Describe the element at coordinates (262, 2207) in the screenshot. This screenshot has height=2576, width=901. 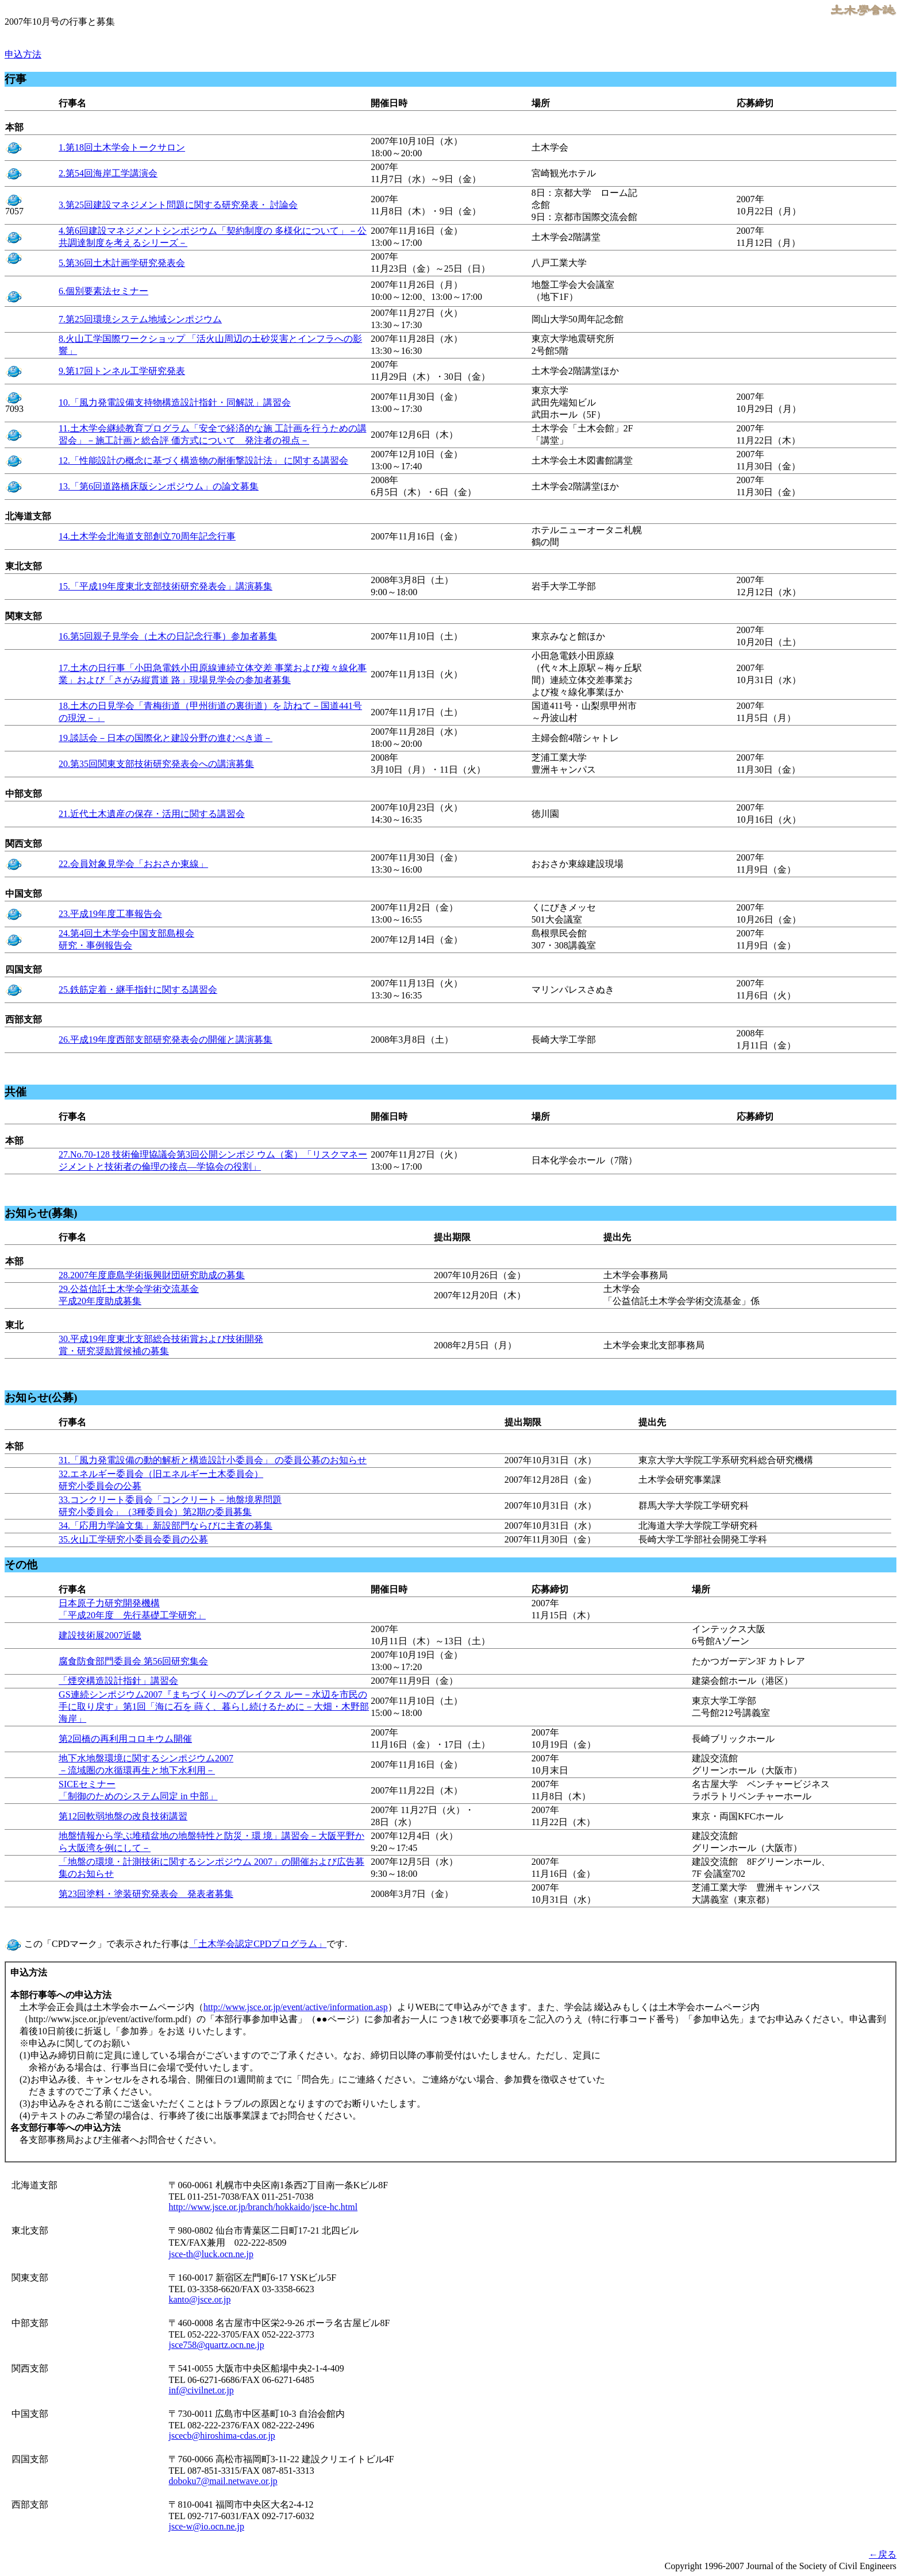
I see `http://www.jsce.or.jp/branch/hokkaido/jsce-hc.html` at that location.